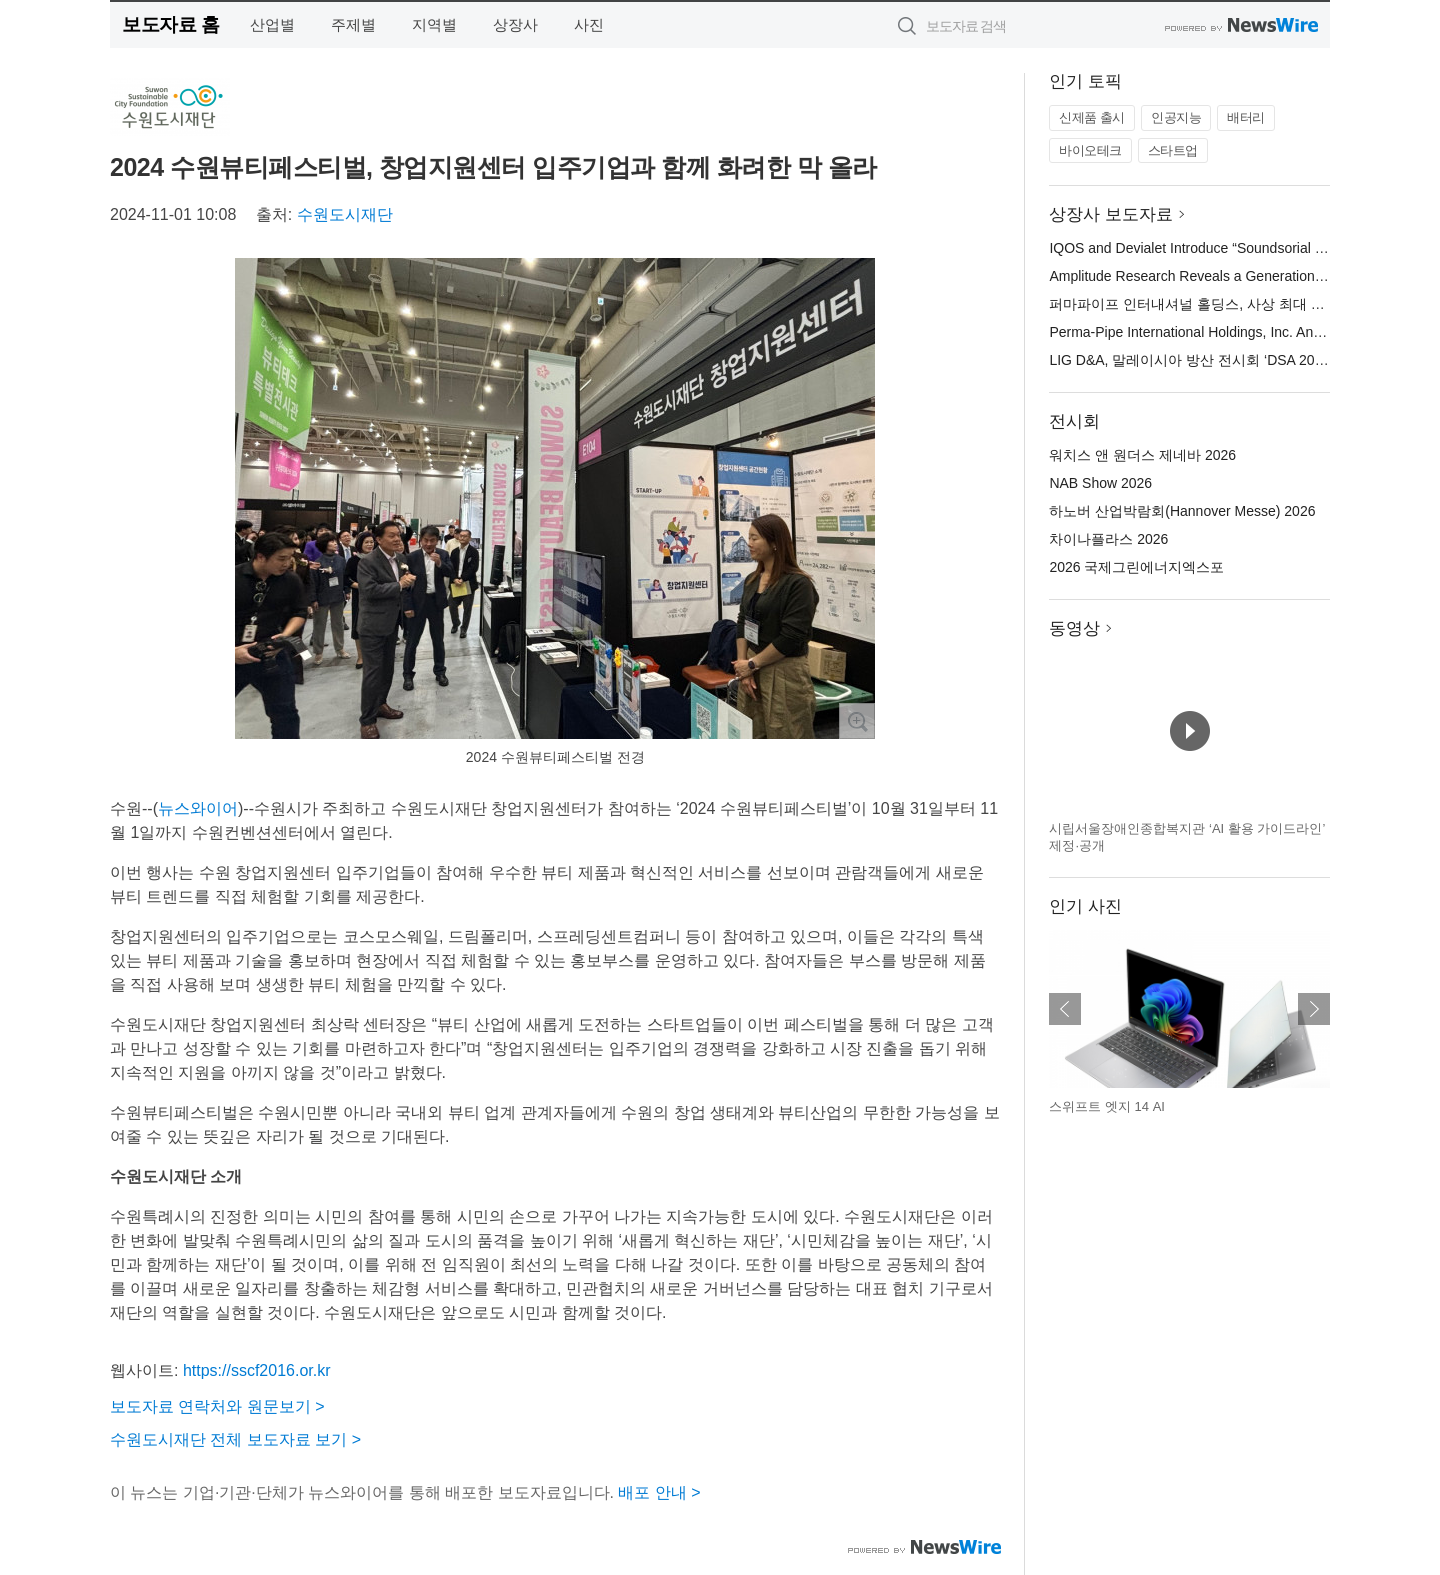 The image size is (1440, 1575). I want to click on NAB Show 2026, so click(1100, 483).